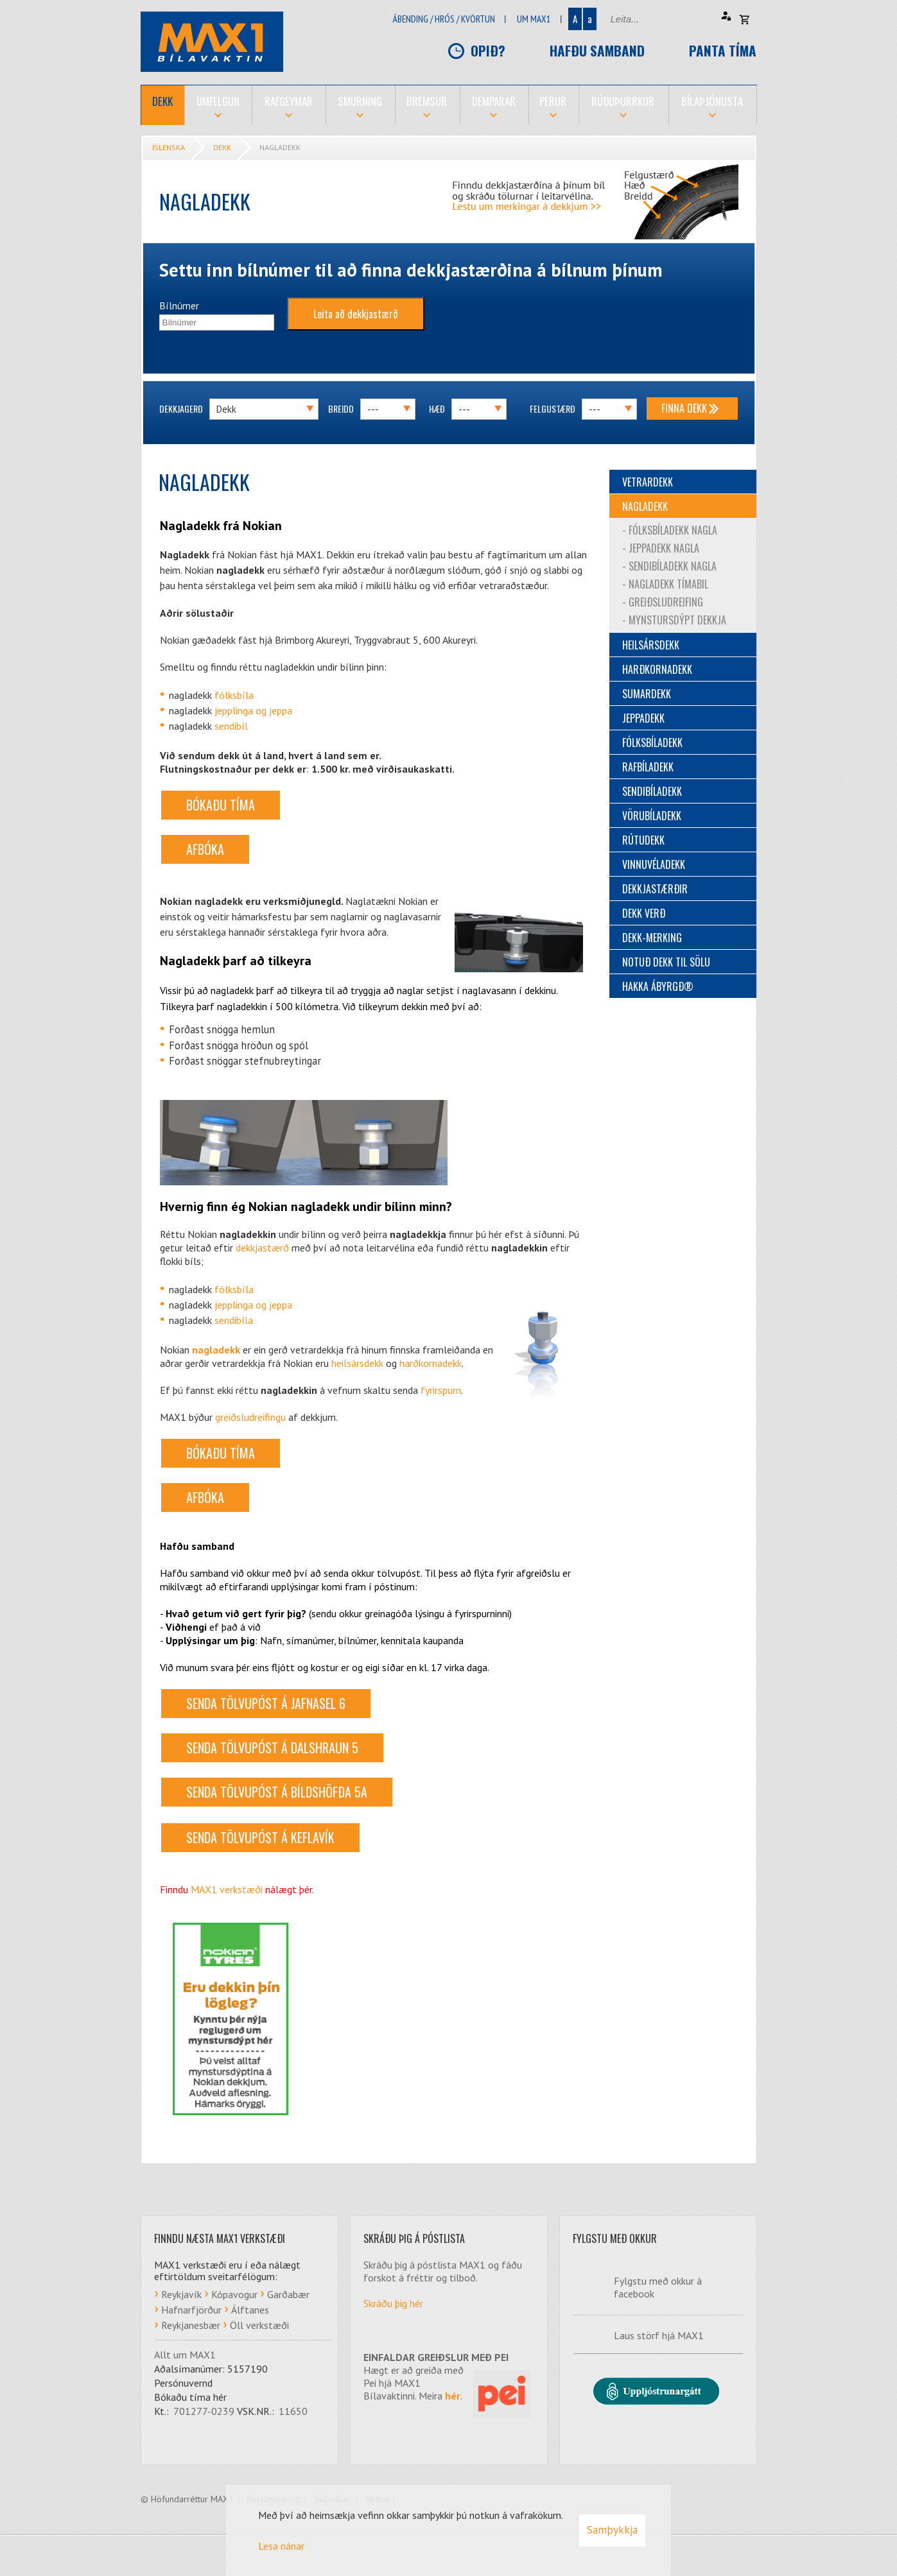  What do you see at coordinates (444, 19) in the screenshot?
I see `Ábending / hrós / kvörtun` at bounding box center [444, 19].